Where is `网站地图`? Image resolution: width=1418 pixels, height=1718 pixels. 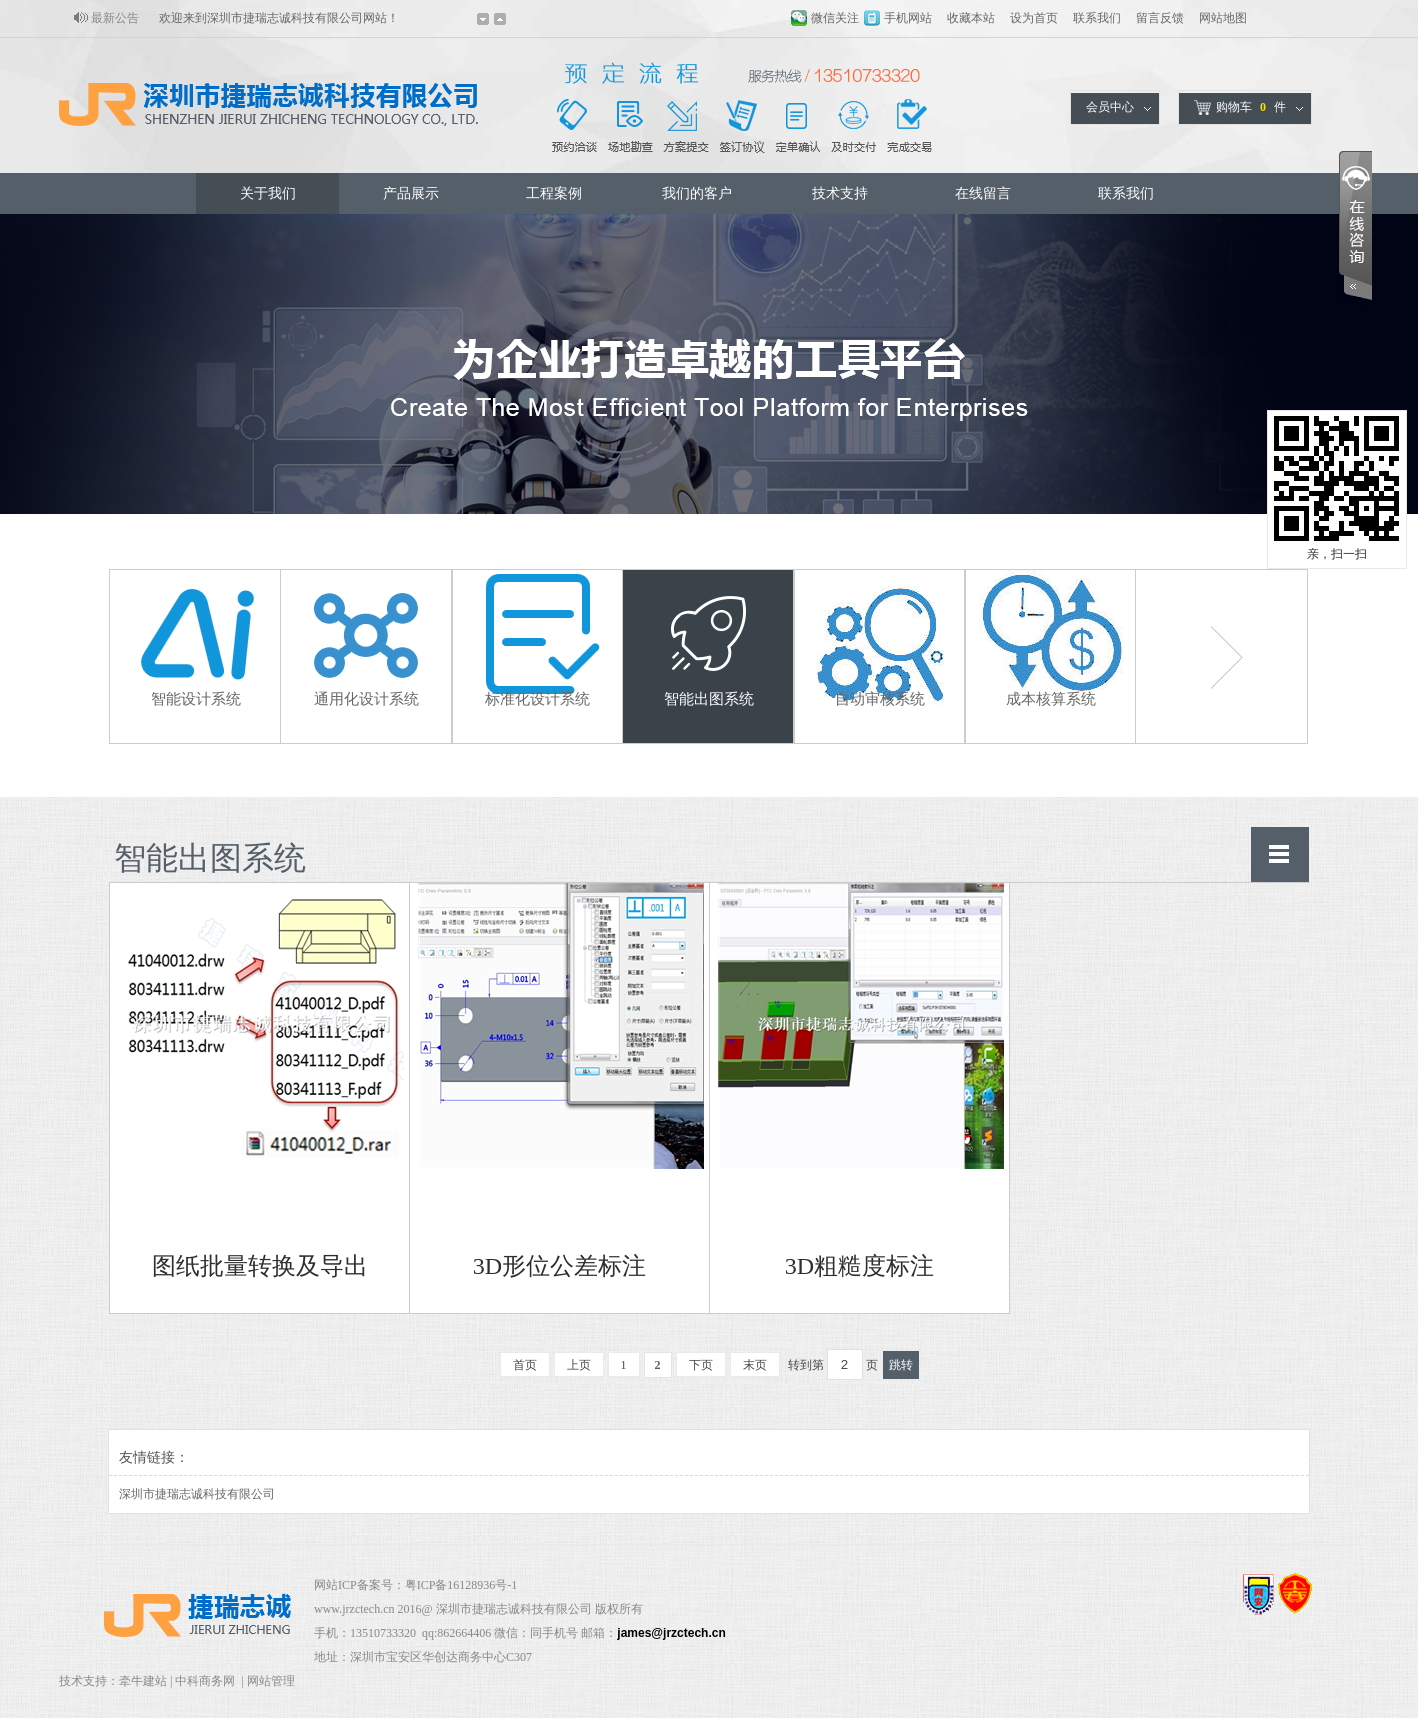 网站地图 is located at coordinates (1223, 18).